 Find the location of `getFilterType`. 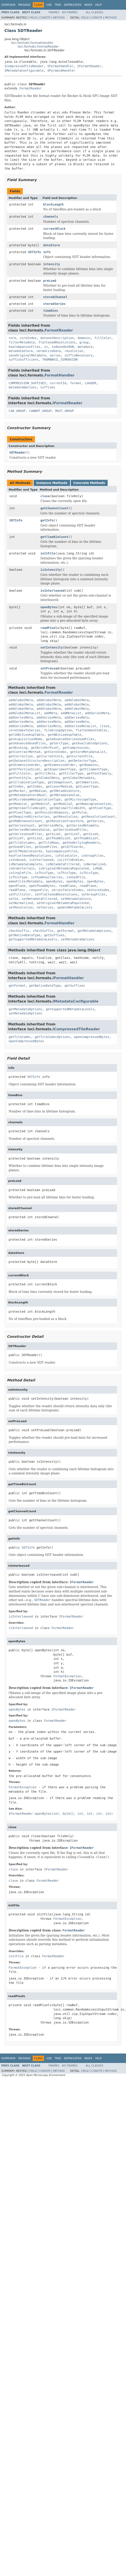

getFilterType is located at coordinates (71, 773).